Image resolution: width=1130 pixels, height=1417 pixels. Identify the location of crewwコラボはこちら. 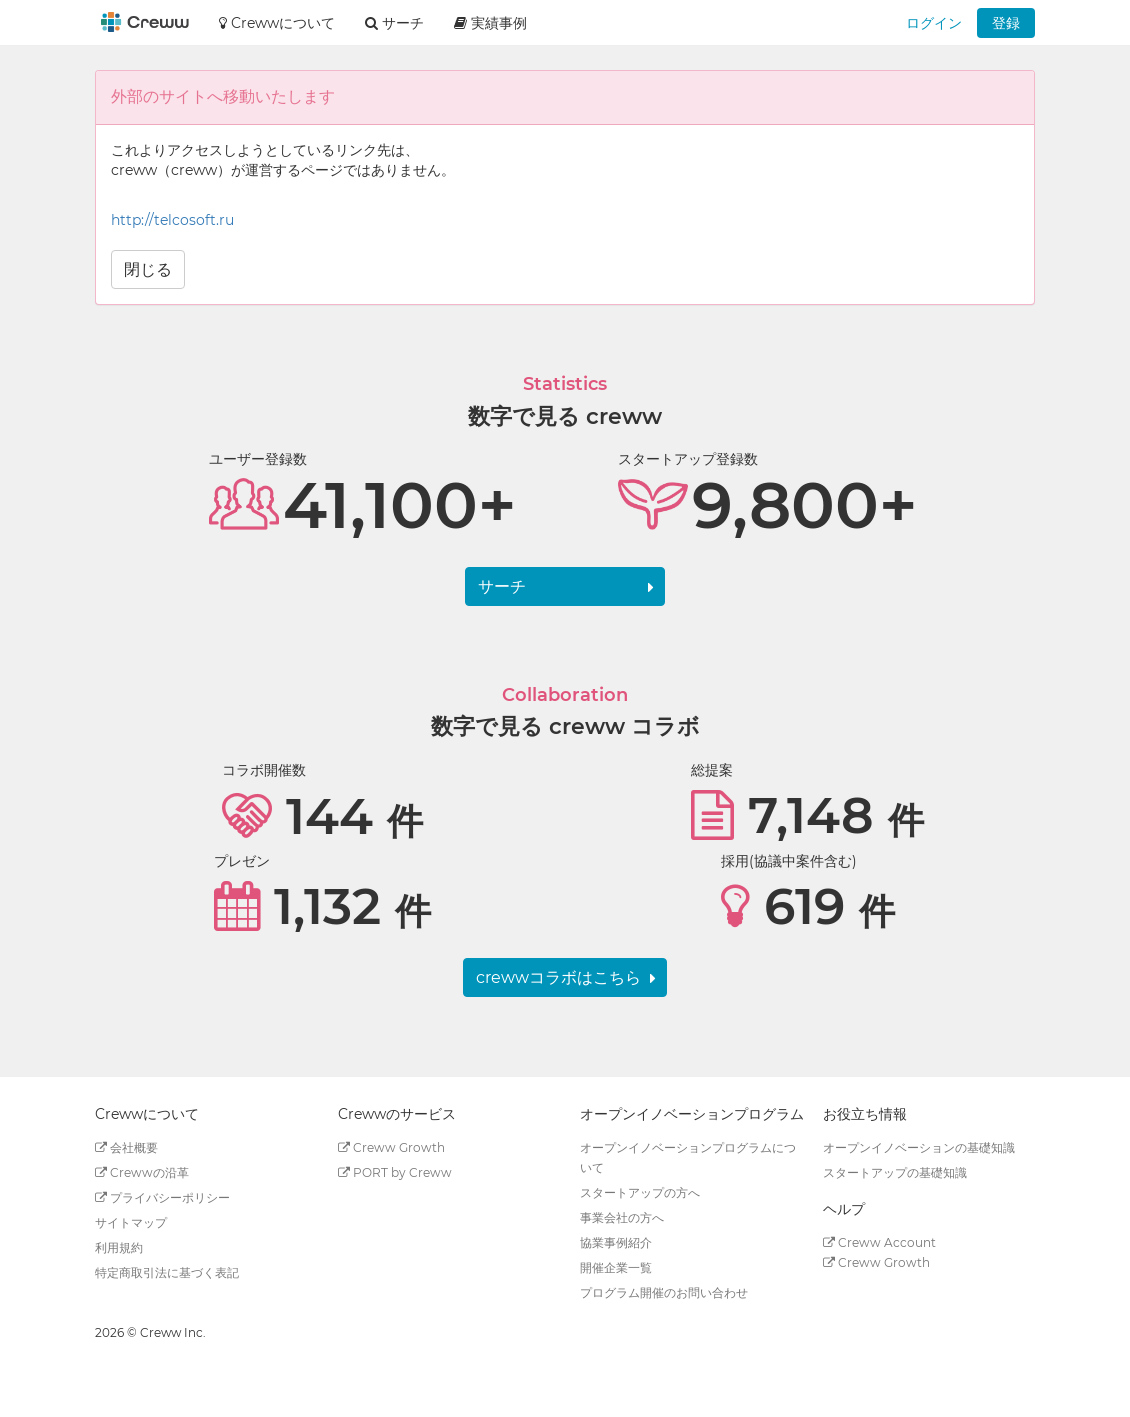
(558, 977).